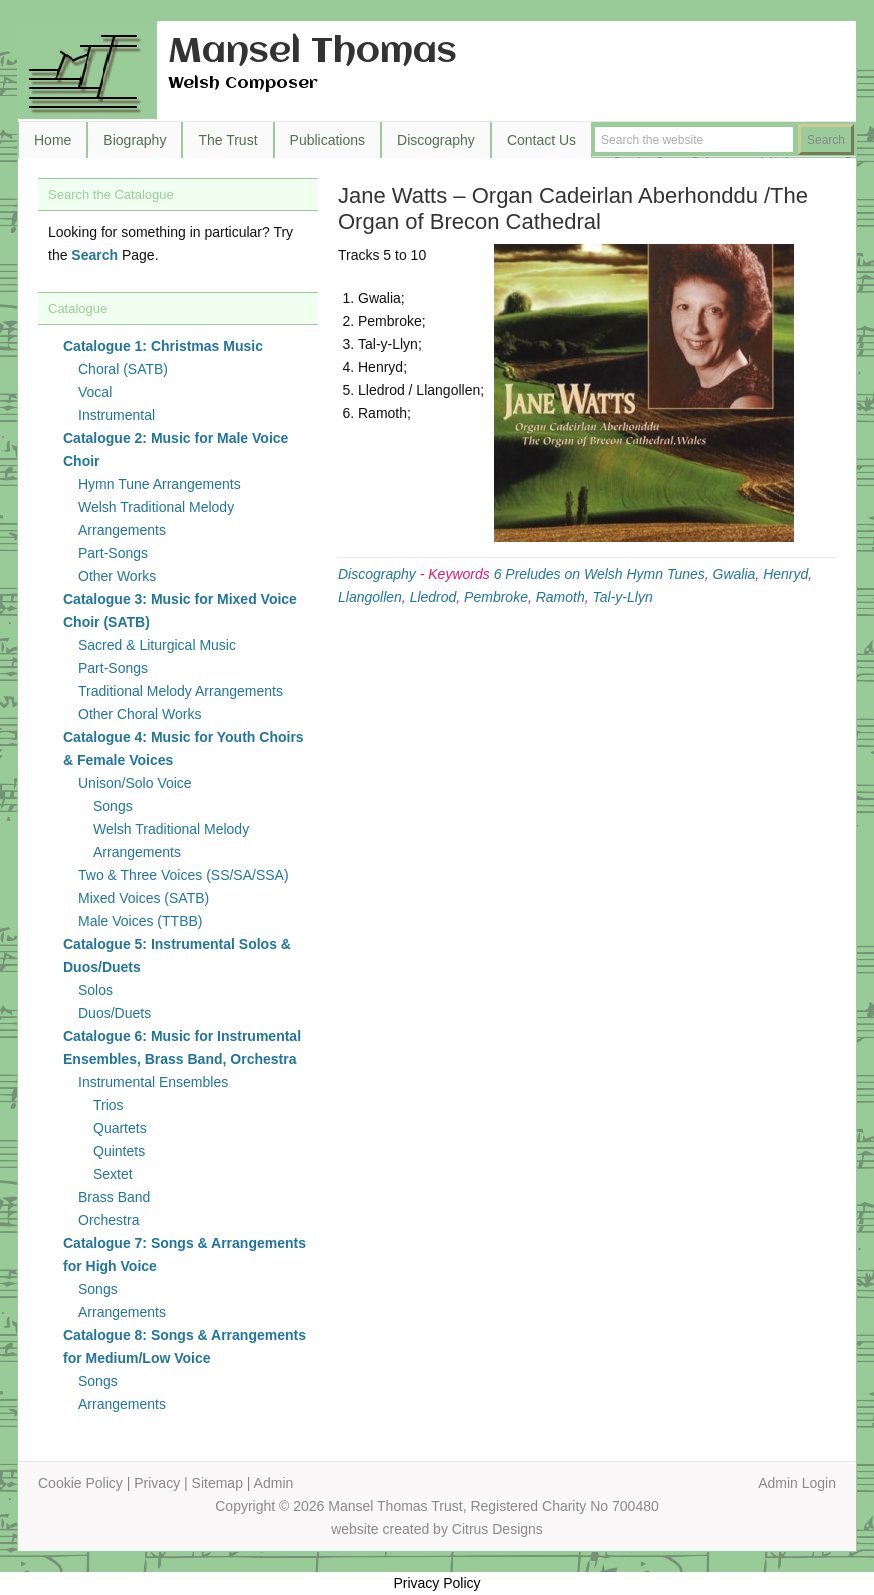  Describe the element at coordinates (436, 140) in the screenshot. I see `Discography` at that location.